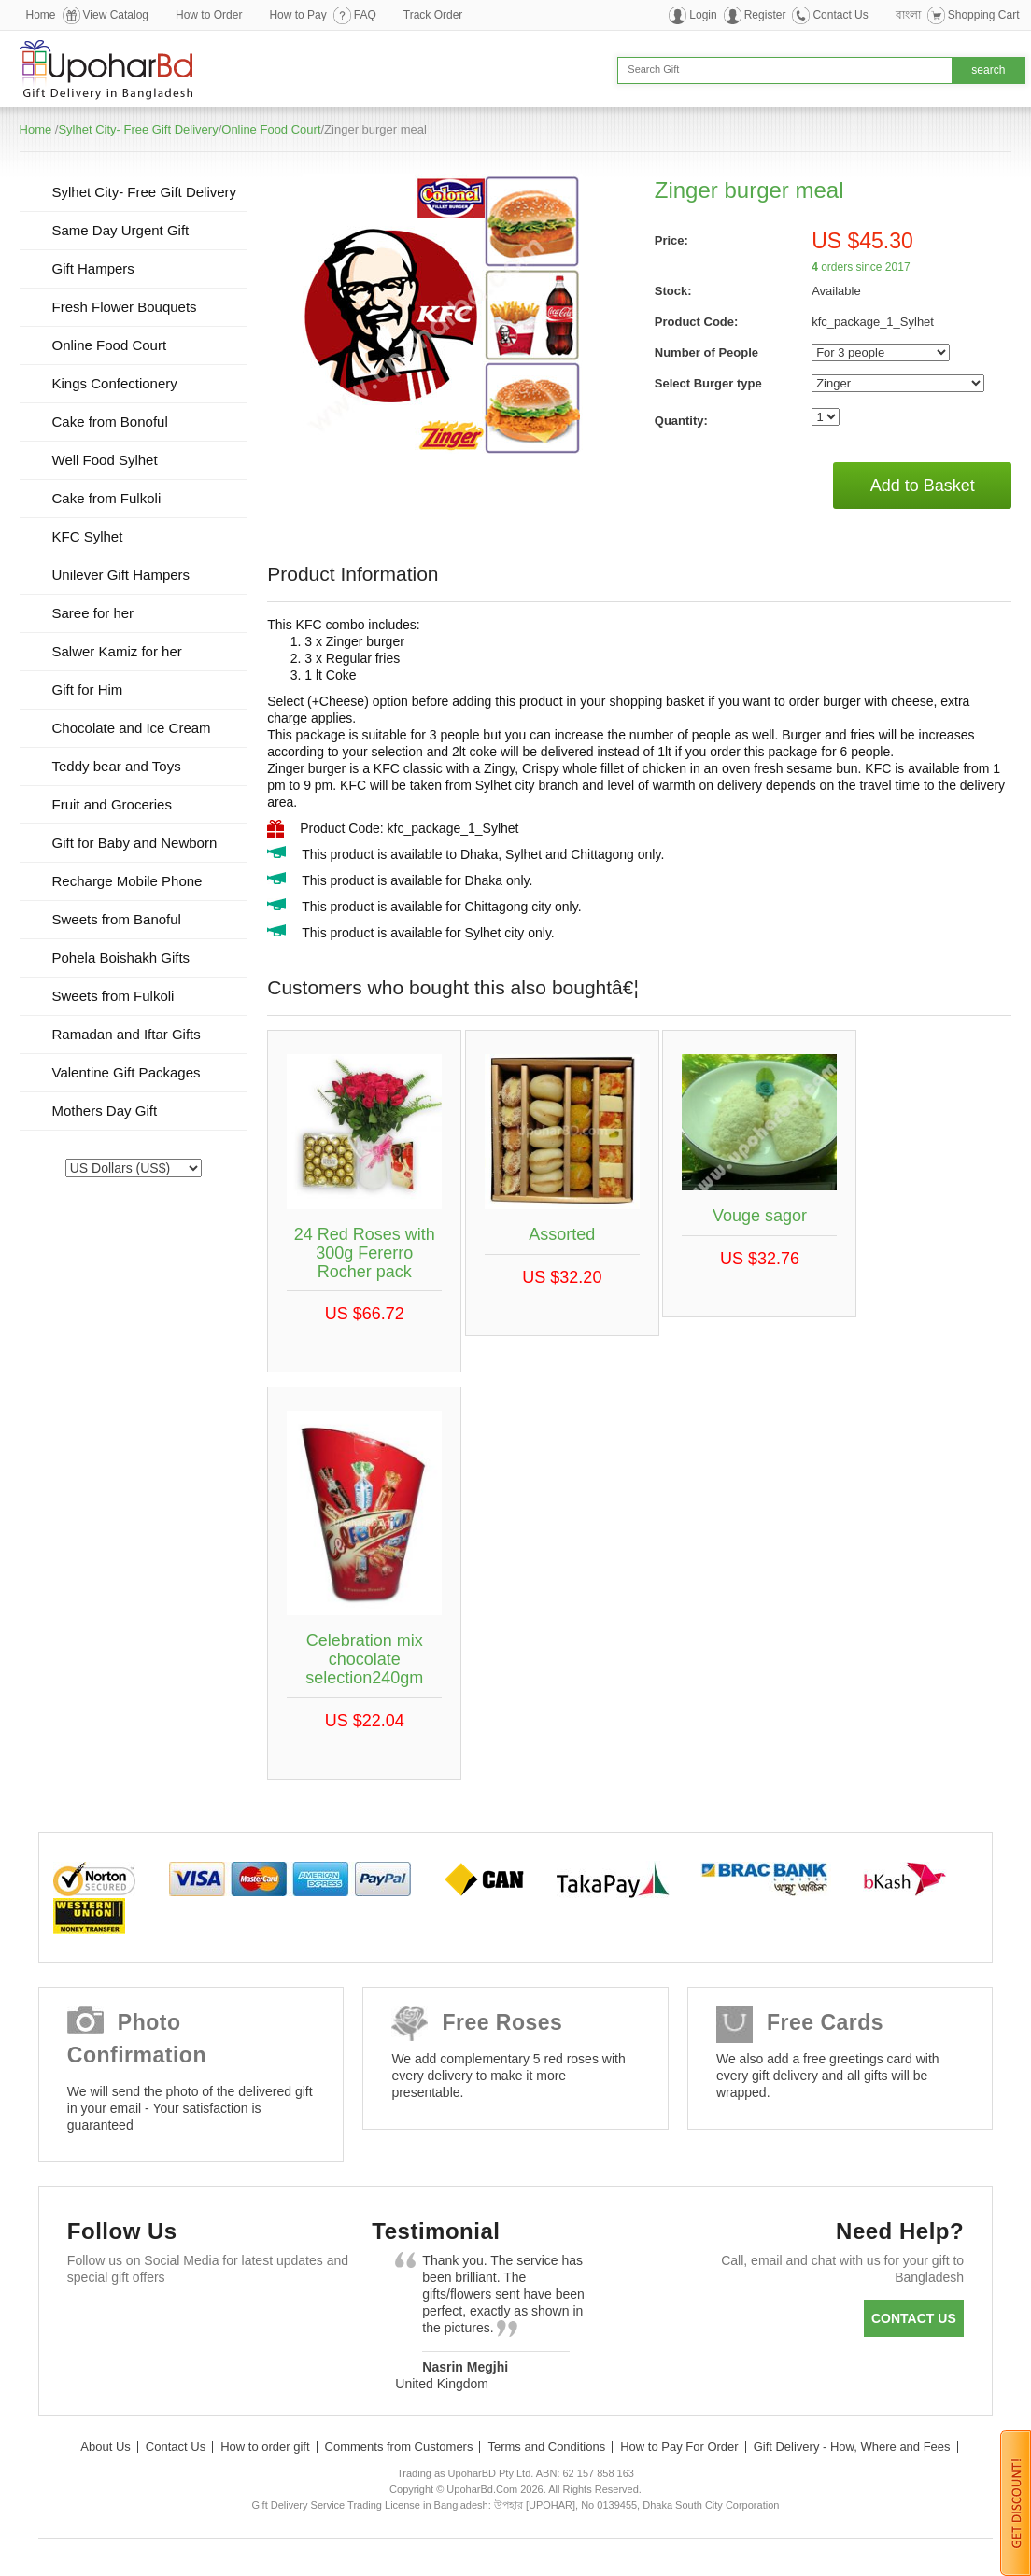  Describe the element at coordinates (852, 2447) in the screenshot. I see `Gift Delivery - How, Where and Fees` at that location.